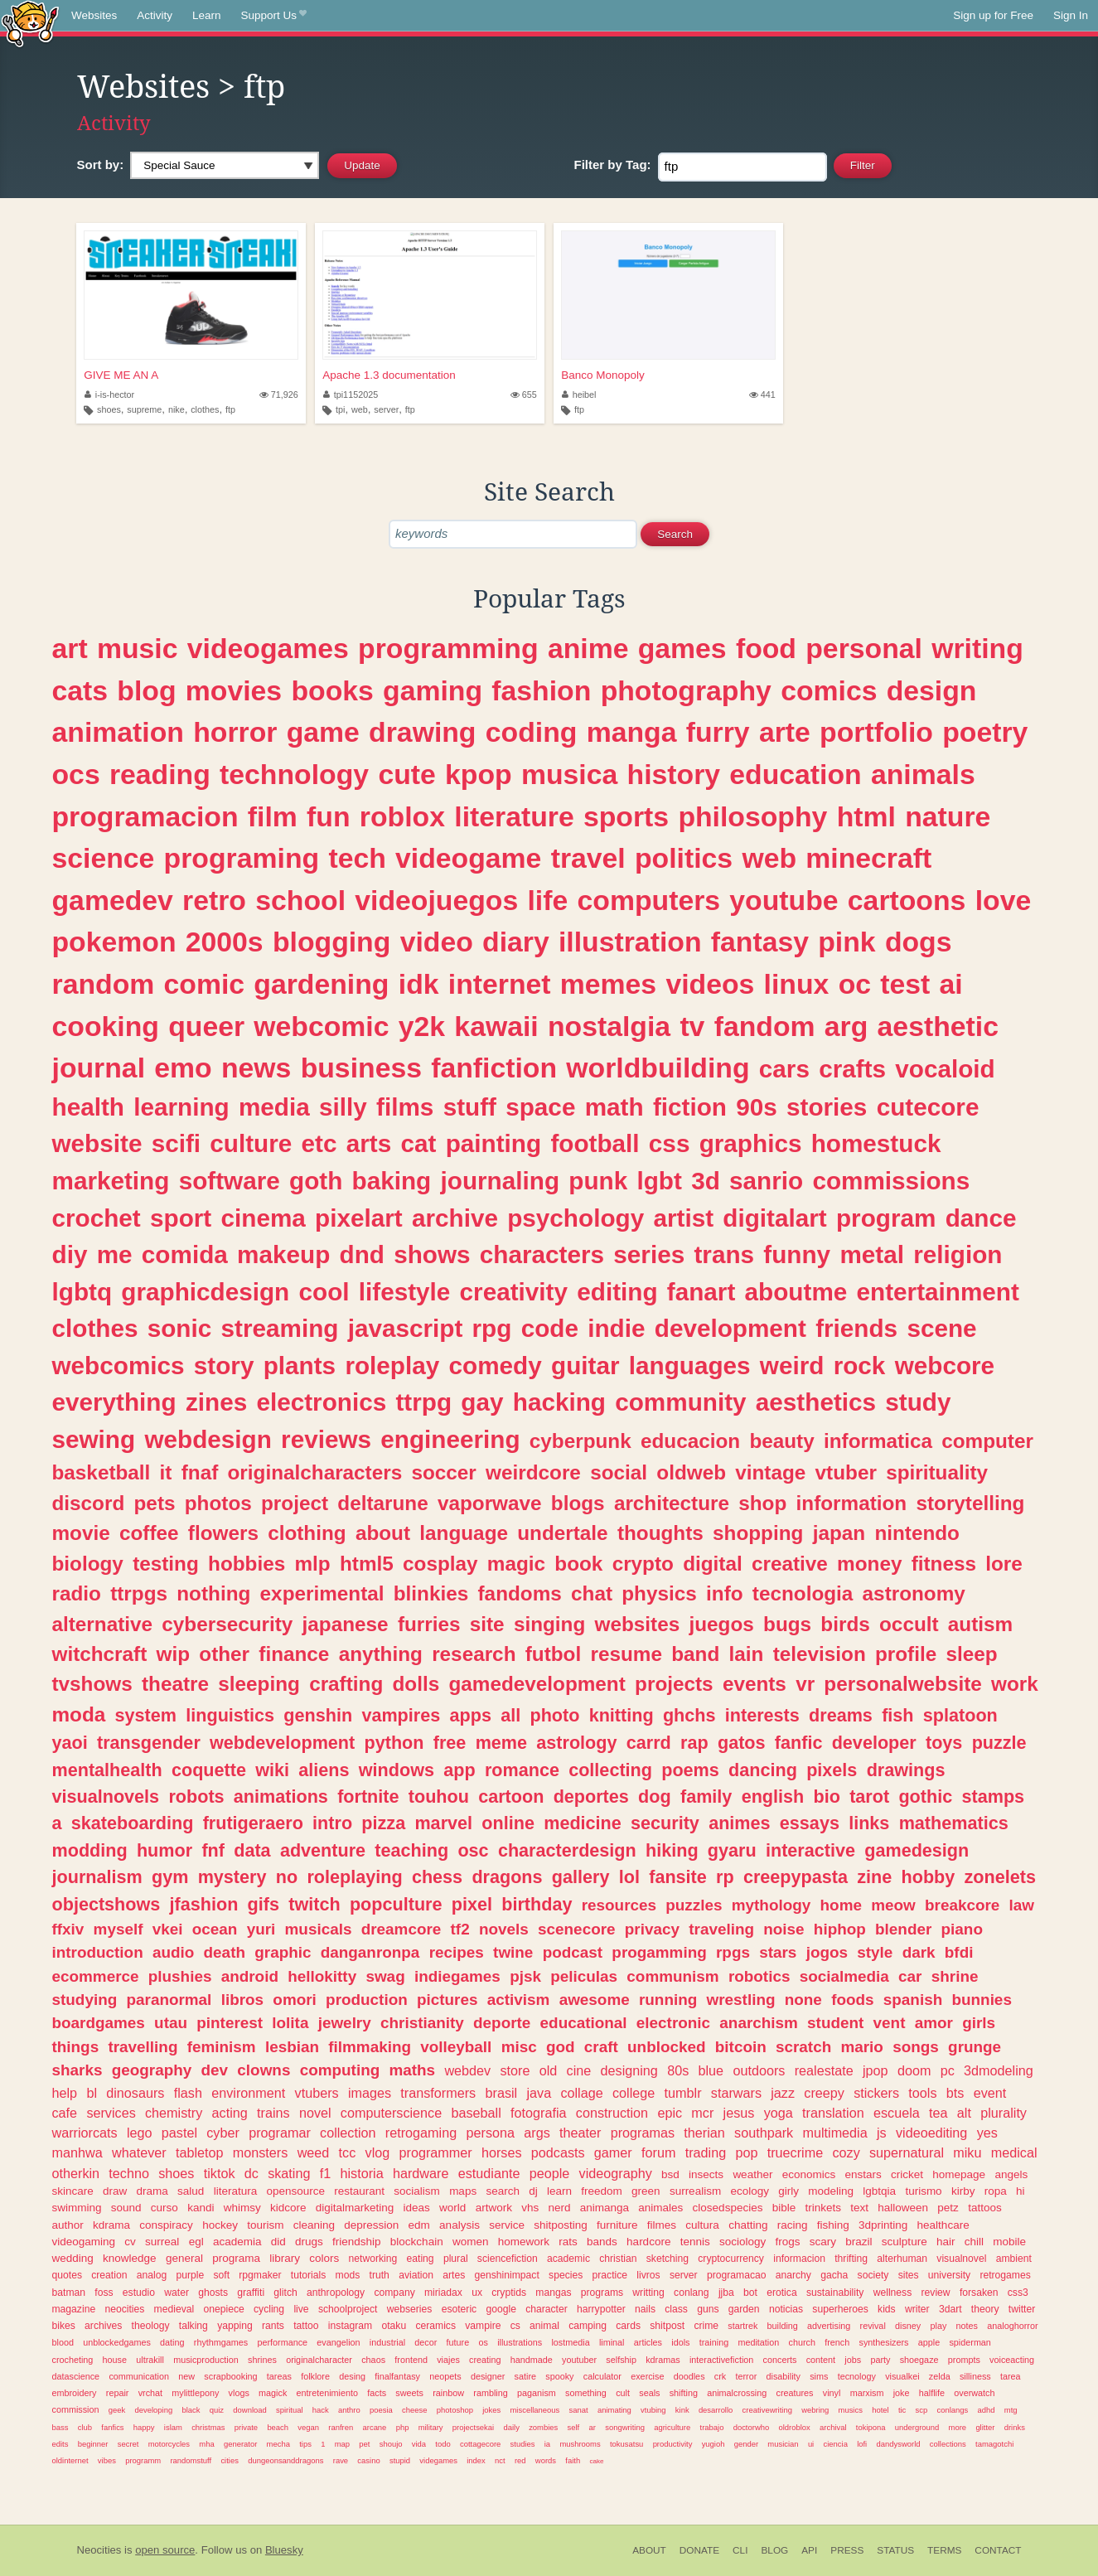 The height and width of the screenshot is (2576, 1098). I want to click on lofi, so click(862, 2443).